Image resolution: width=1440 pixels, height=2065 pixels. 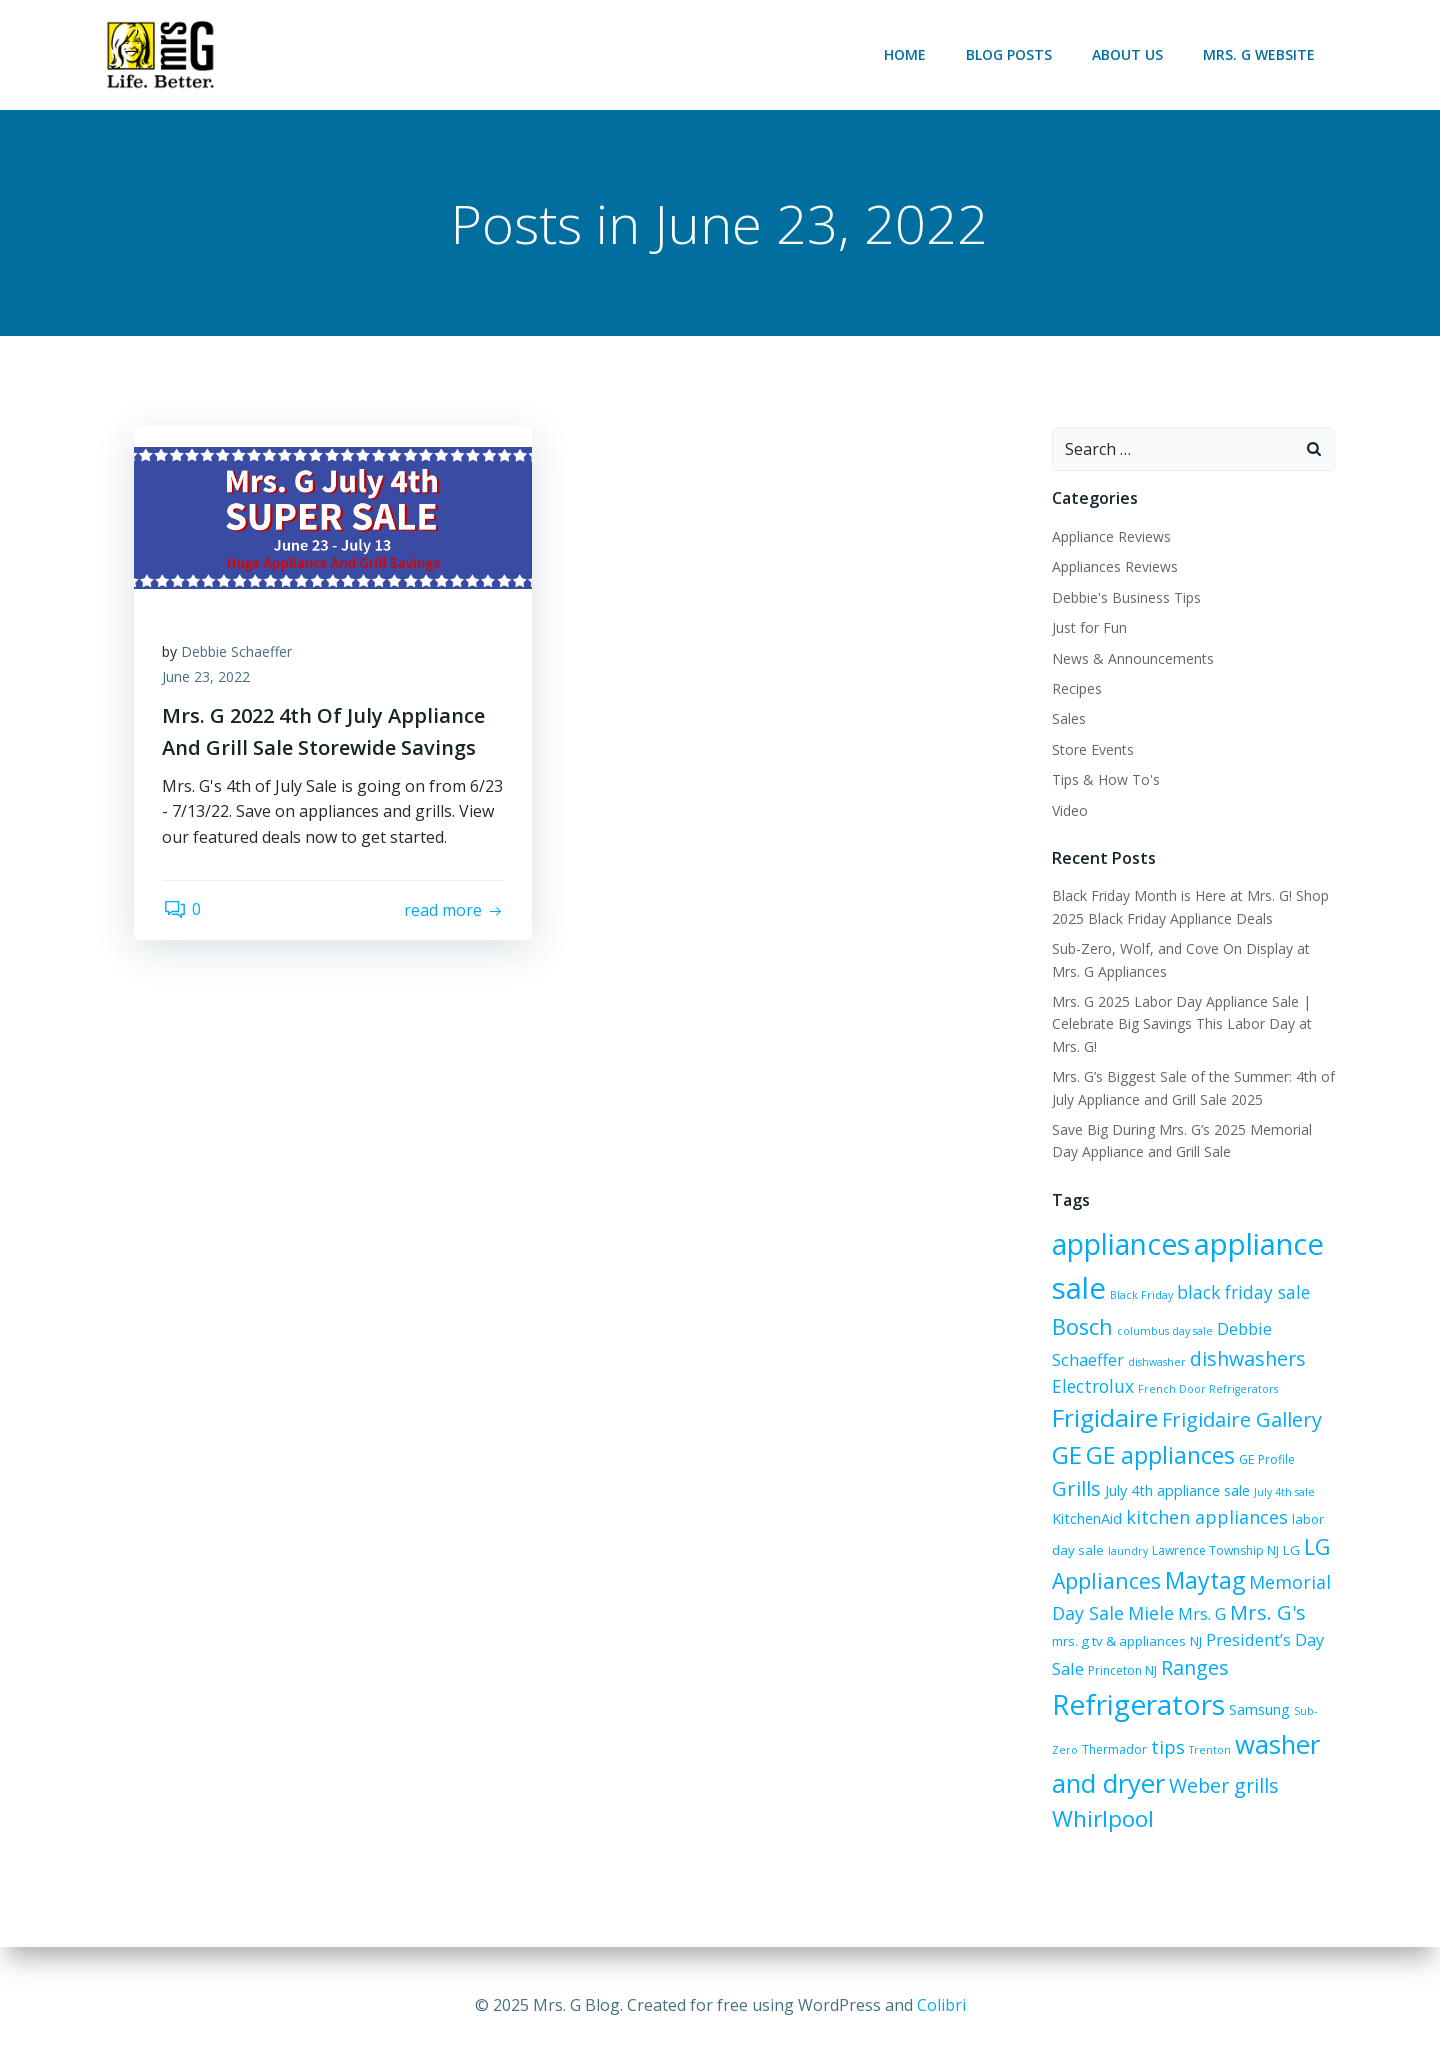 I want to click on appliances [appliances (36 items)], so click(x=1120, y=1245).